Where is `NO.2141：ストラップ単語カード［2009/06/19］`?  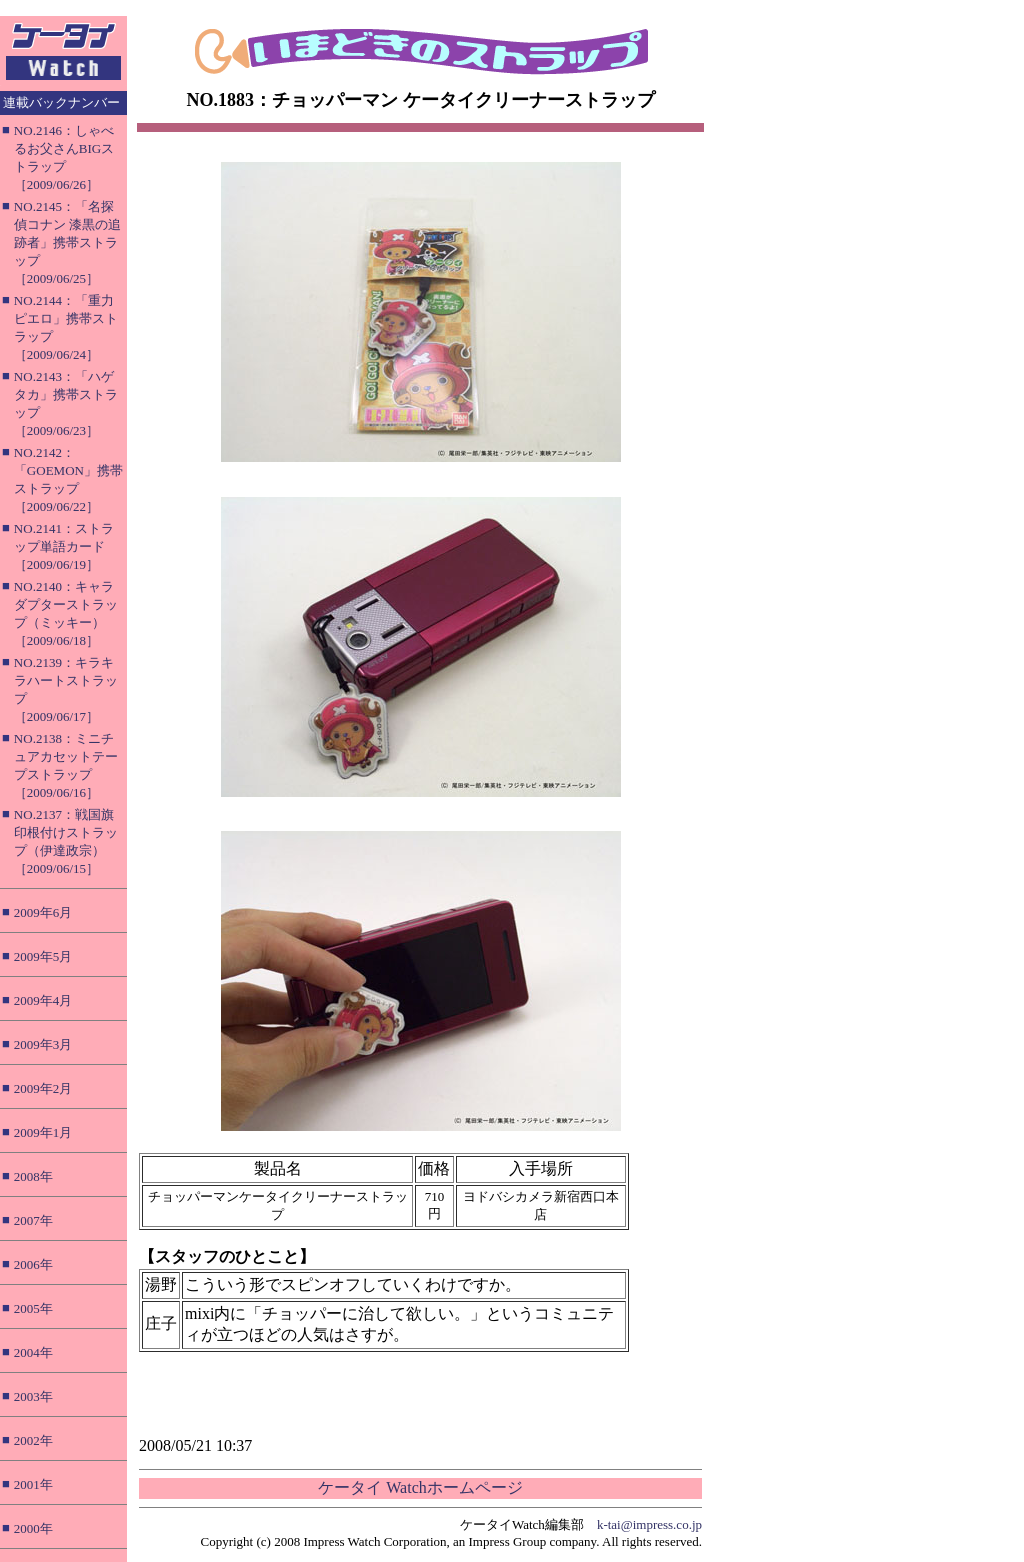 NO.2141：ストラップ単語カード［2009/06/19］ is located at coordinates (64, 546).